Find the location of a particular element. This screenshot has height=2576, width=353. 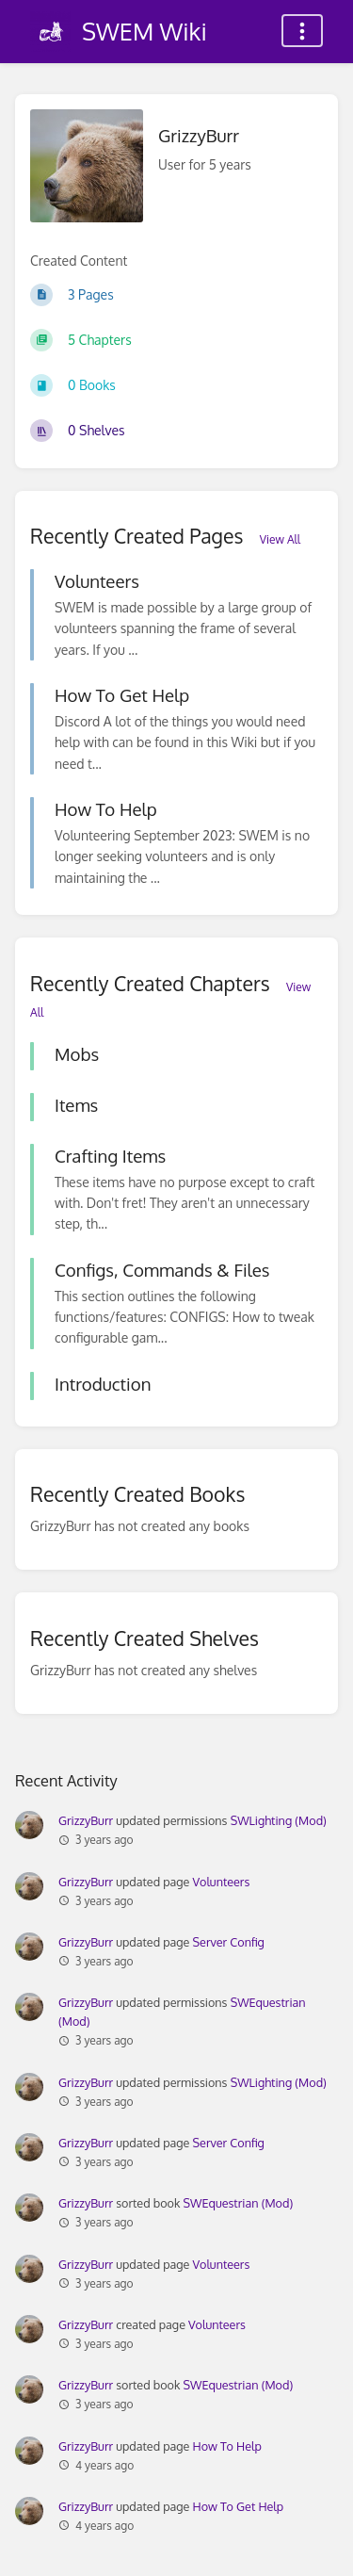

Server Config is located at coordinates (229, 1941).